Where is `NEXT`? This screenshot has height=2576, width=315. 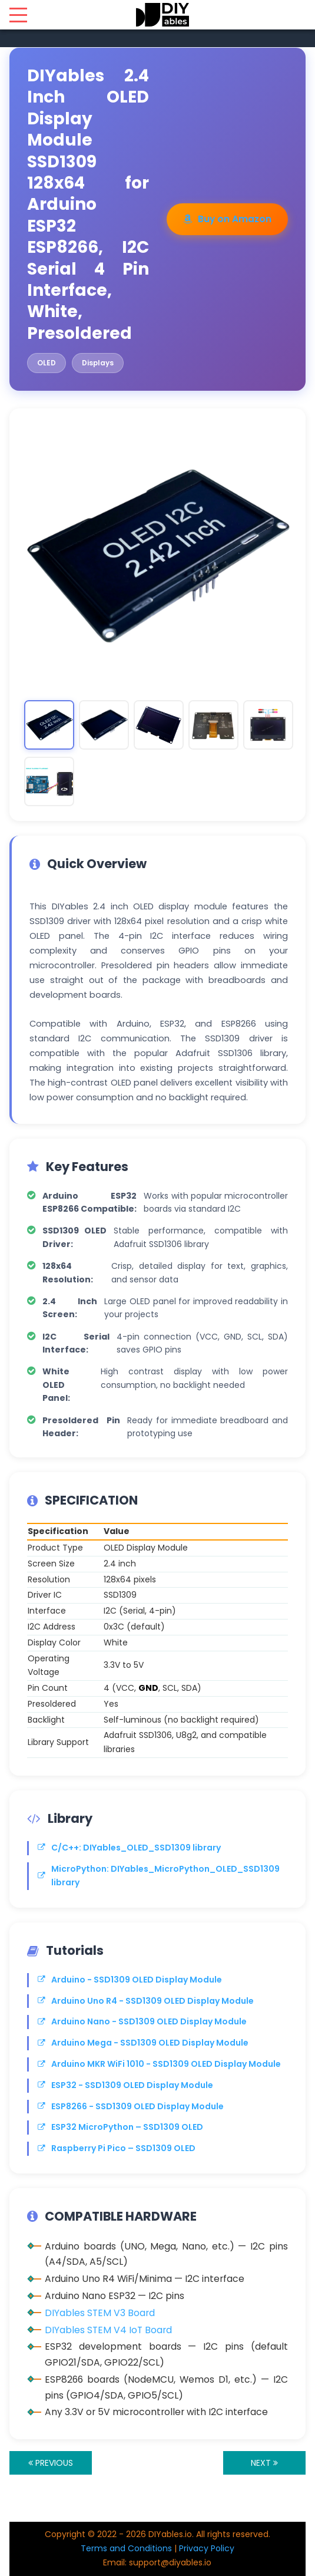
NEXT is located at coordinates (264, 2463).